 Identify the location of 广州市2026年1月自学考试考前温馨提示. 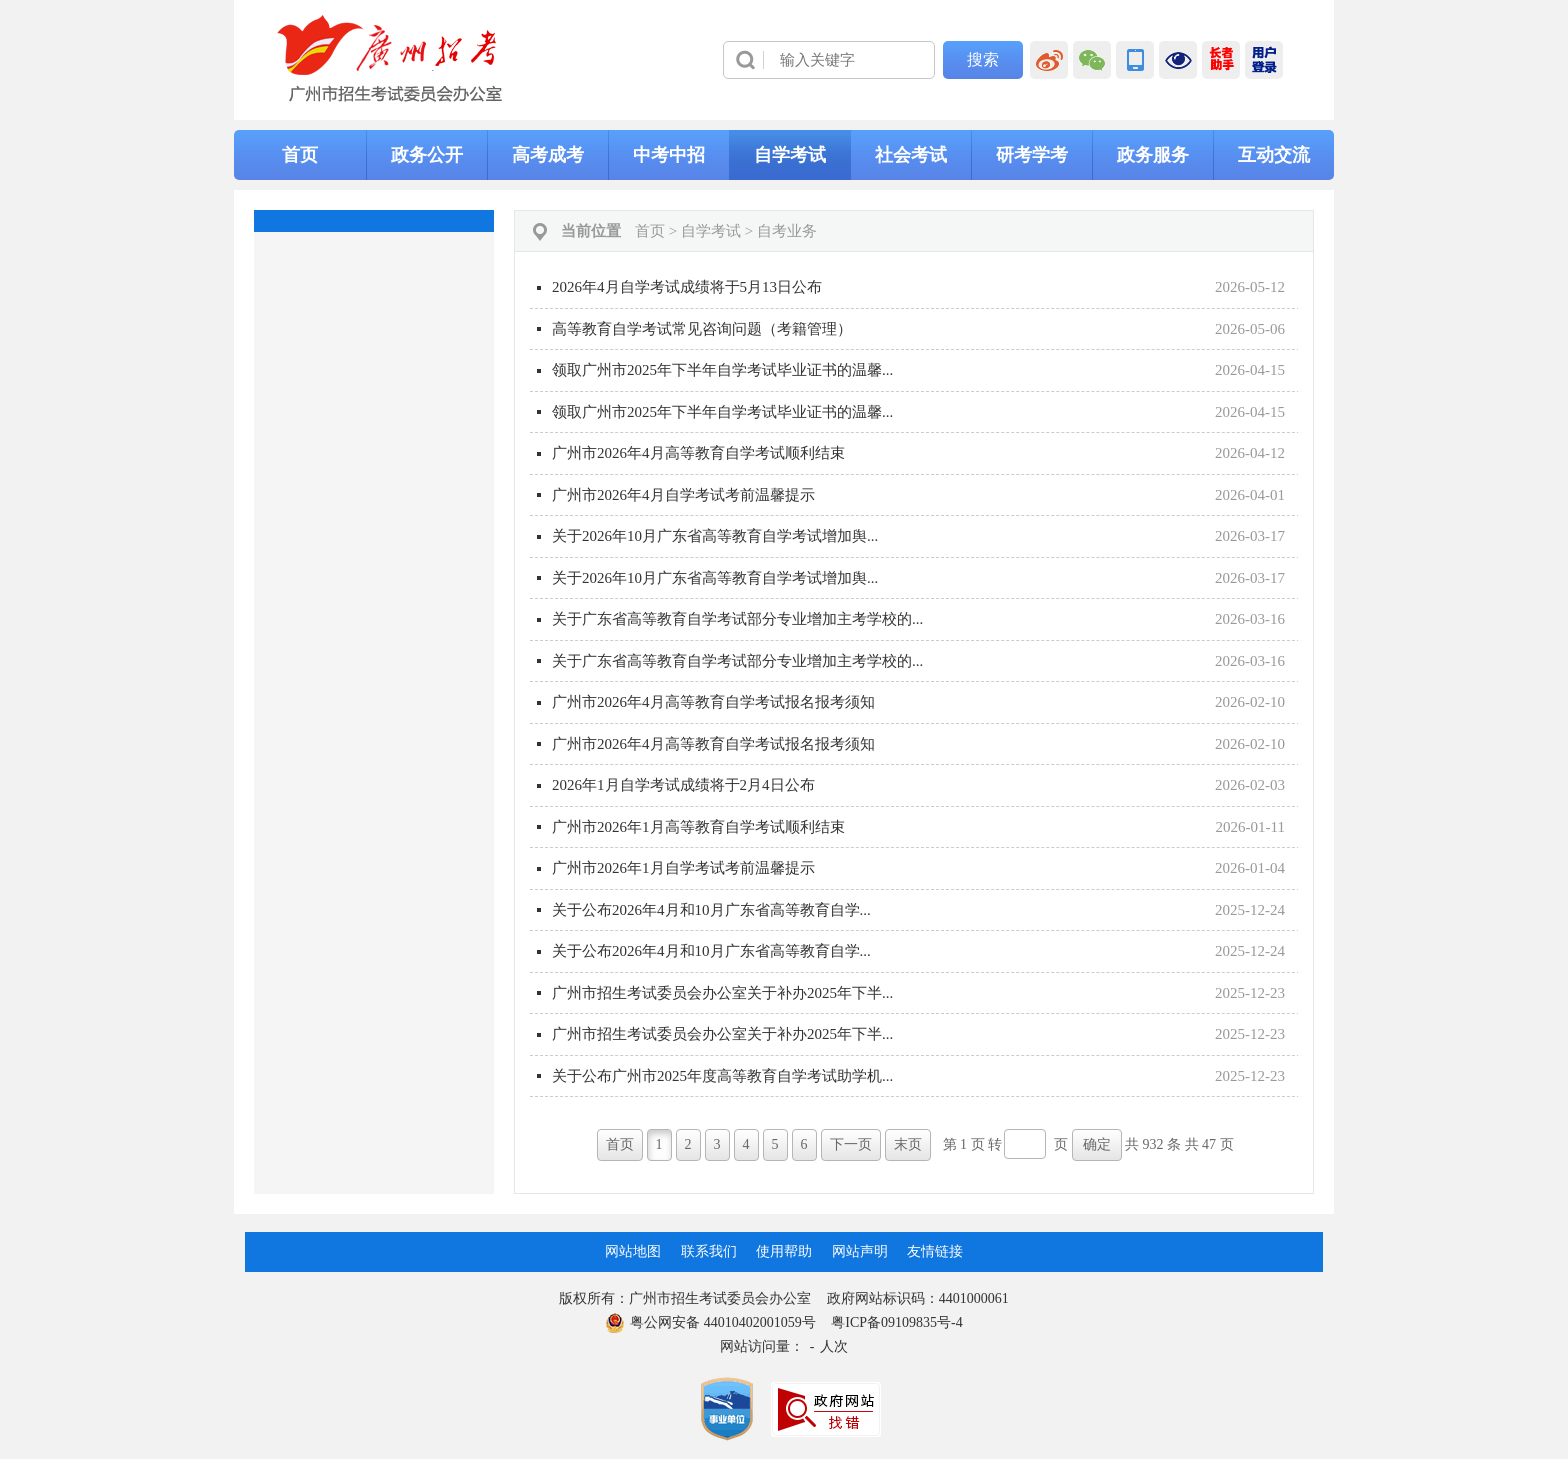
(683, 868).